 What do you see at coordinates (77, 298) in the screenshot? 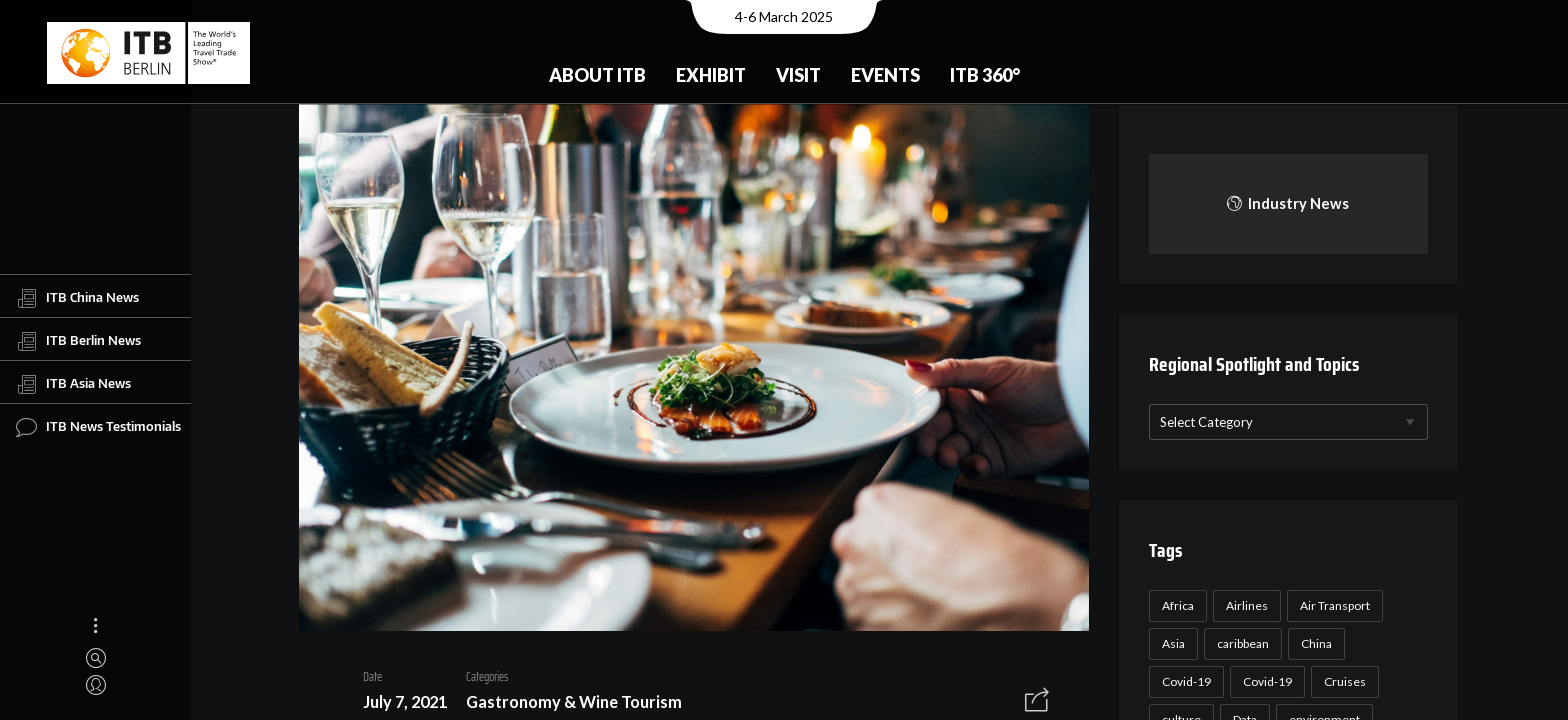
I see `ITB China News` at bounding box center [77, 298].